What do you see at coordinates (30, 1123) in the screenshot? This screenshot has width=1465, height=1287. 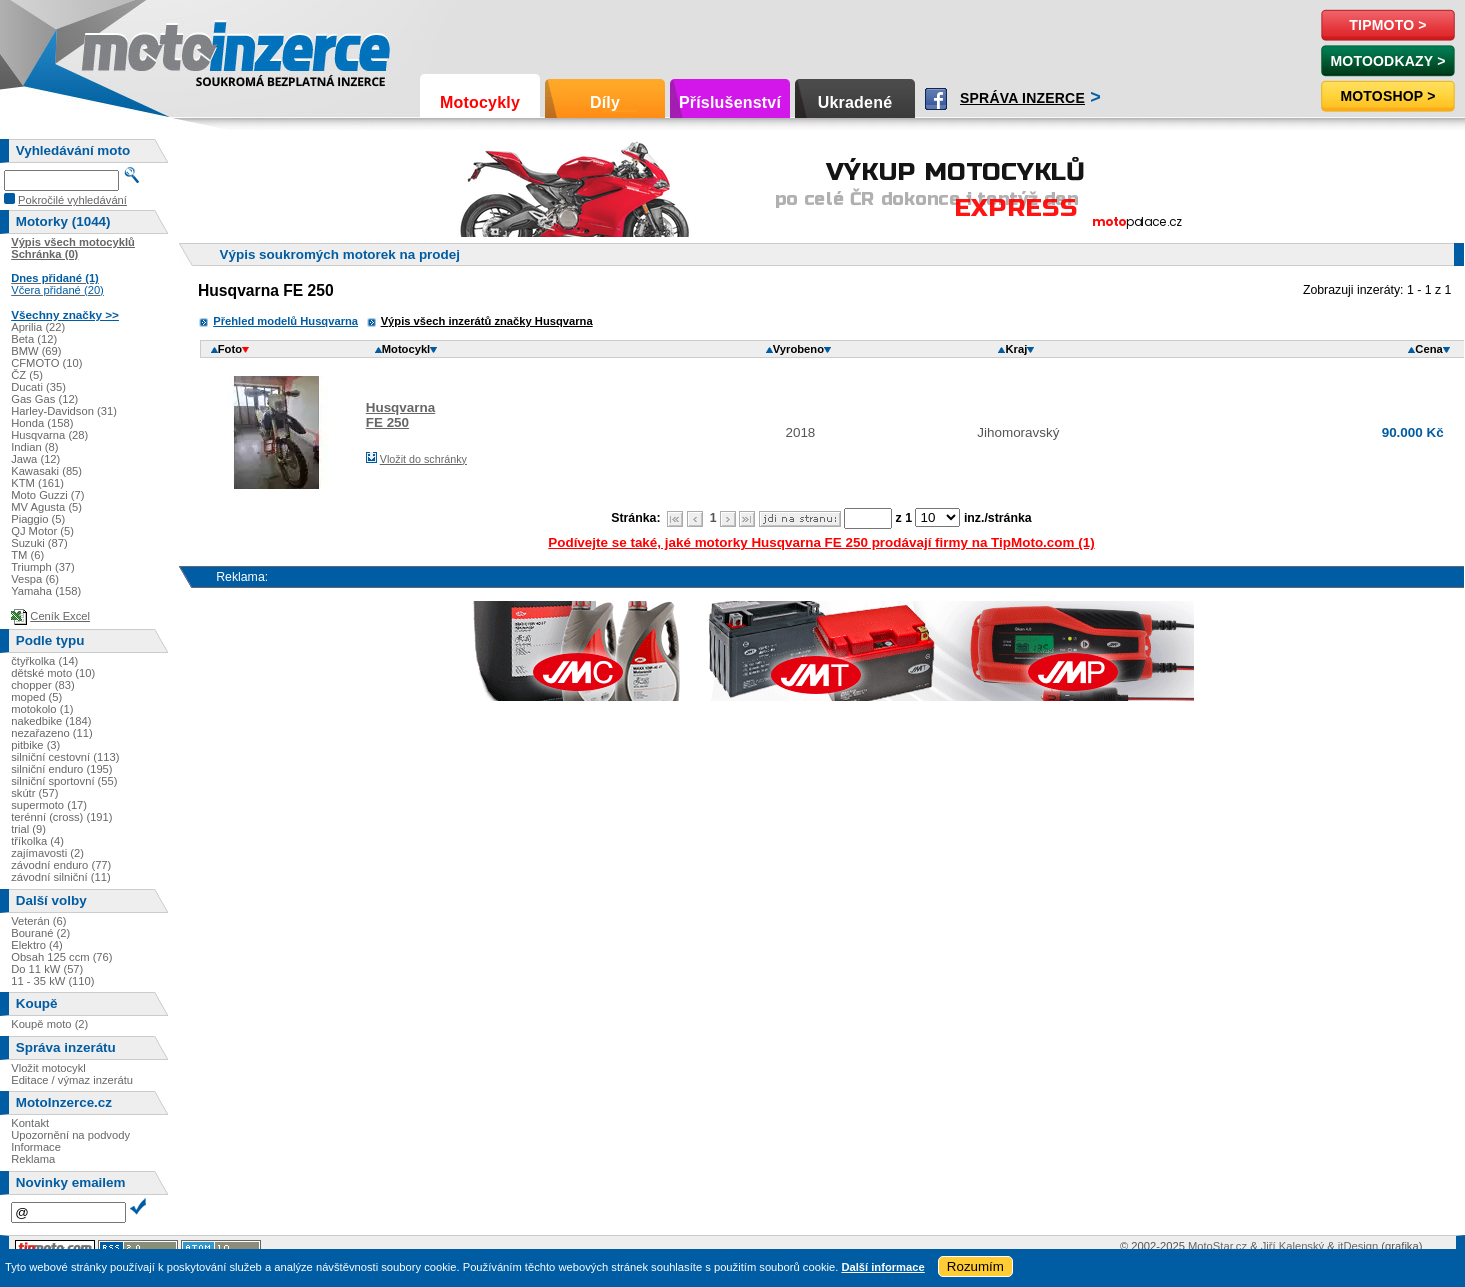 I see `Kontakt` at bounding box center [30, 1123].